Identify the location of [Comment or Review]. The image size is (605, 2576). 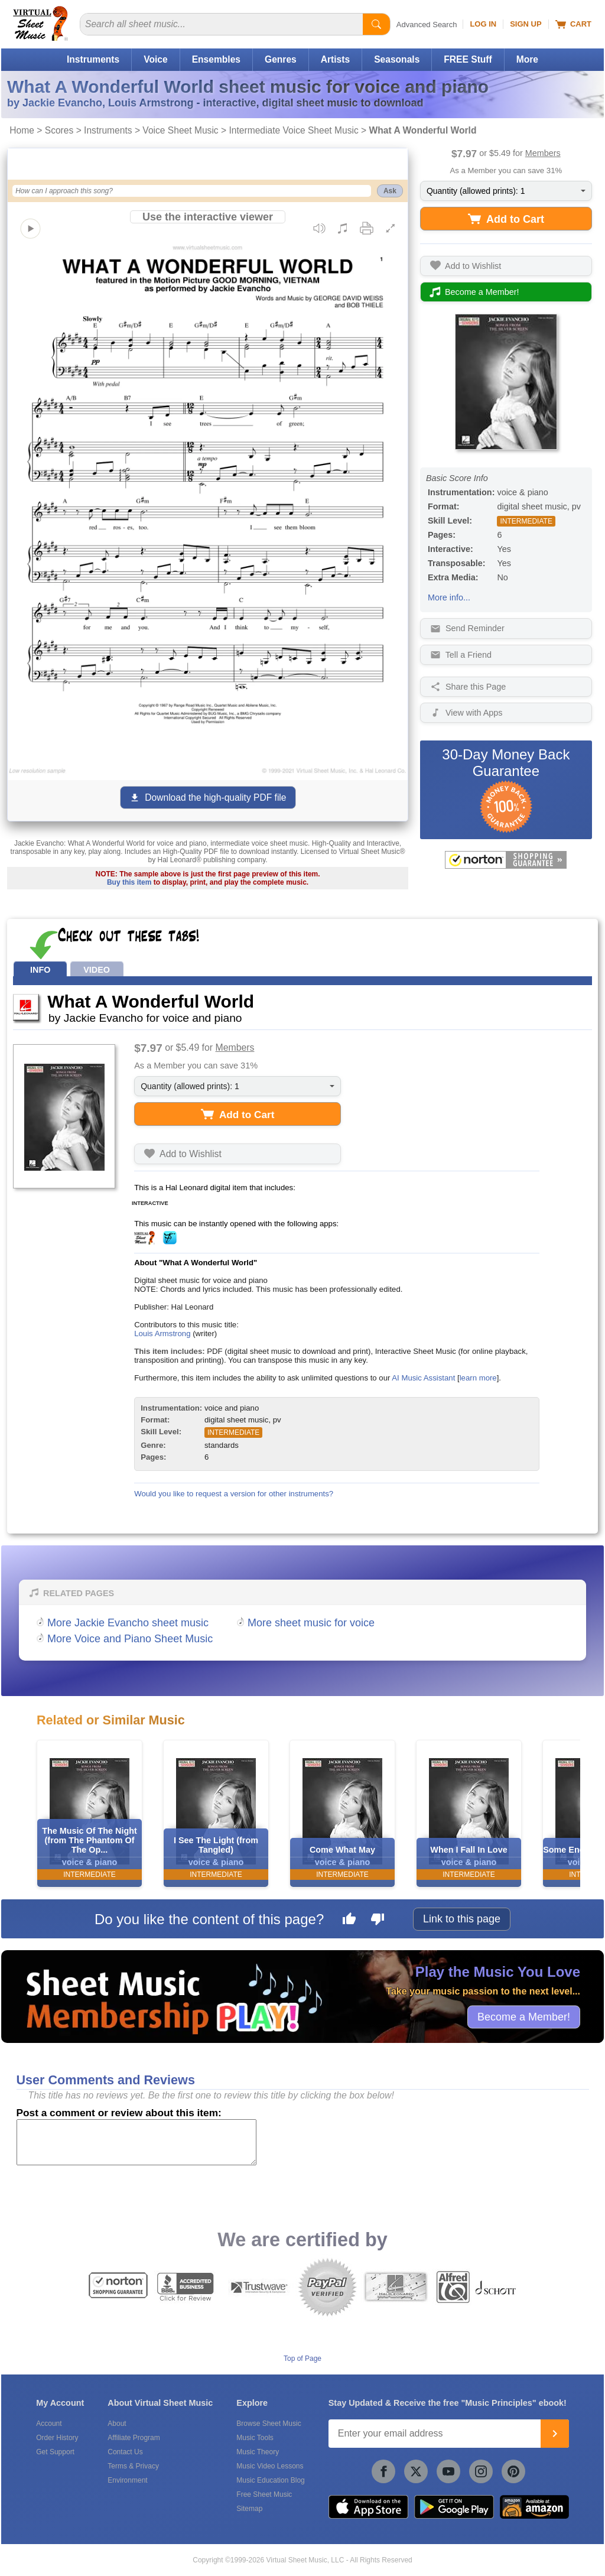
(136, 2142).